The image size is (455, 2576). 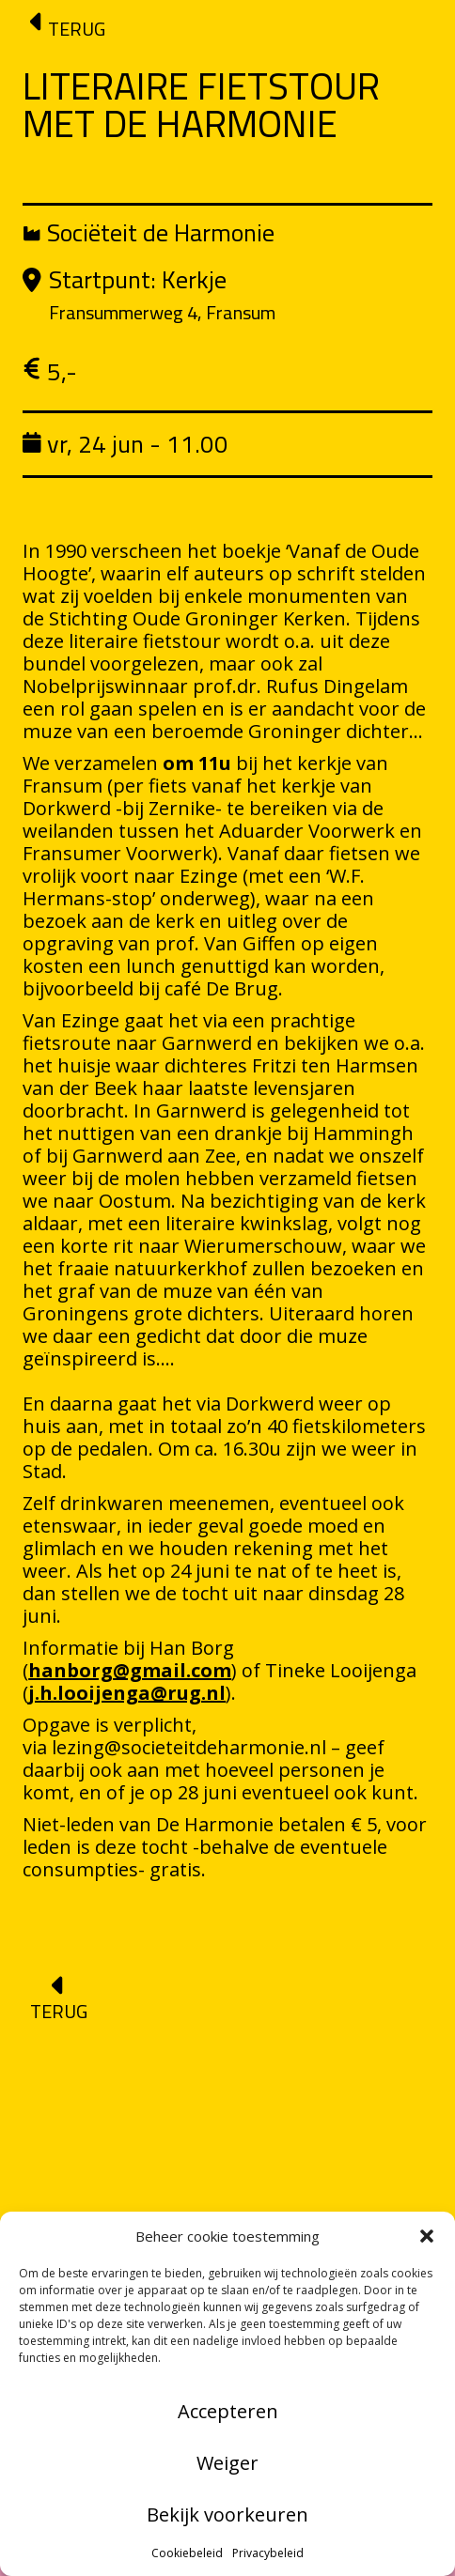 What do you see at coordinates (228, 2411) in the screenshot?
I see `Accepteren` at bounding box center [228, 2411].